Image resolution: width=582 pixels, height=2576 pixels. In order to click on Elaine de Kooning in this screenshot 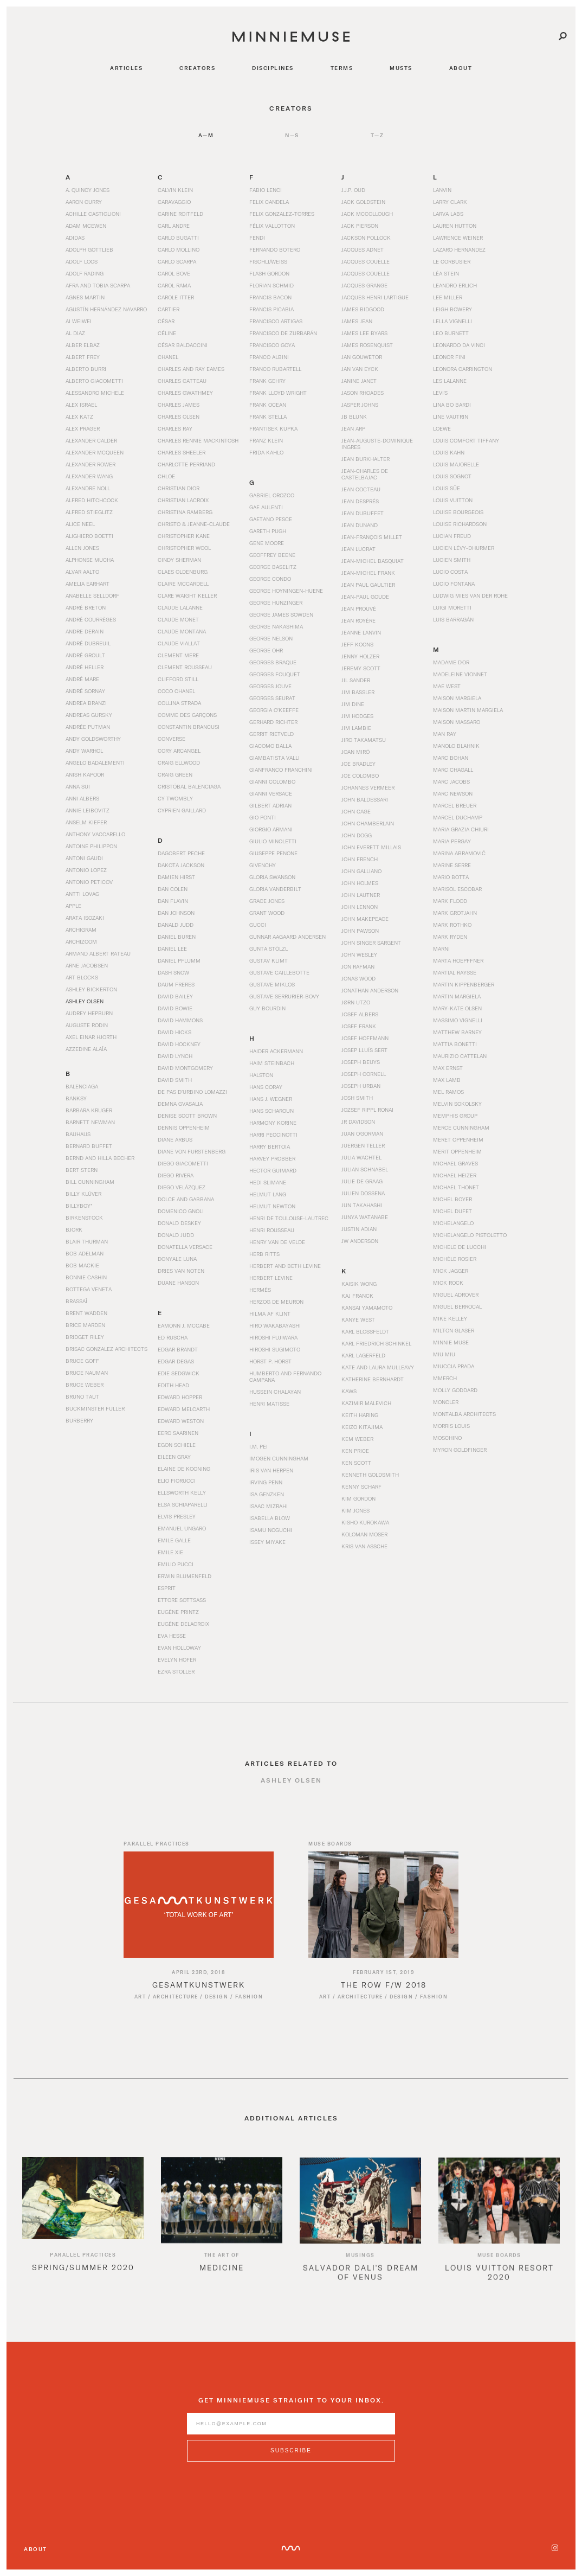, I will do `click(184, 1468)`.